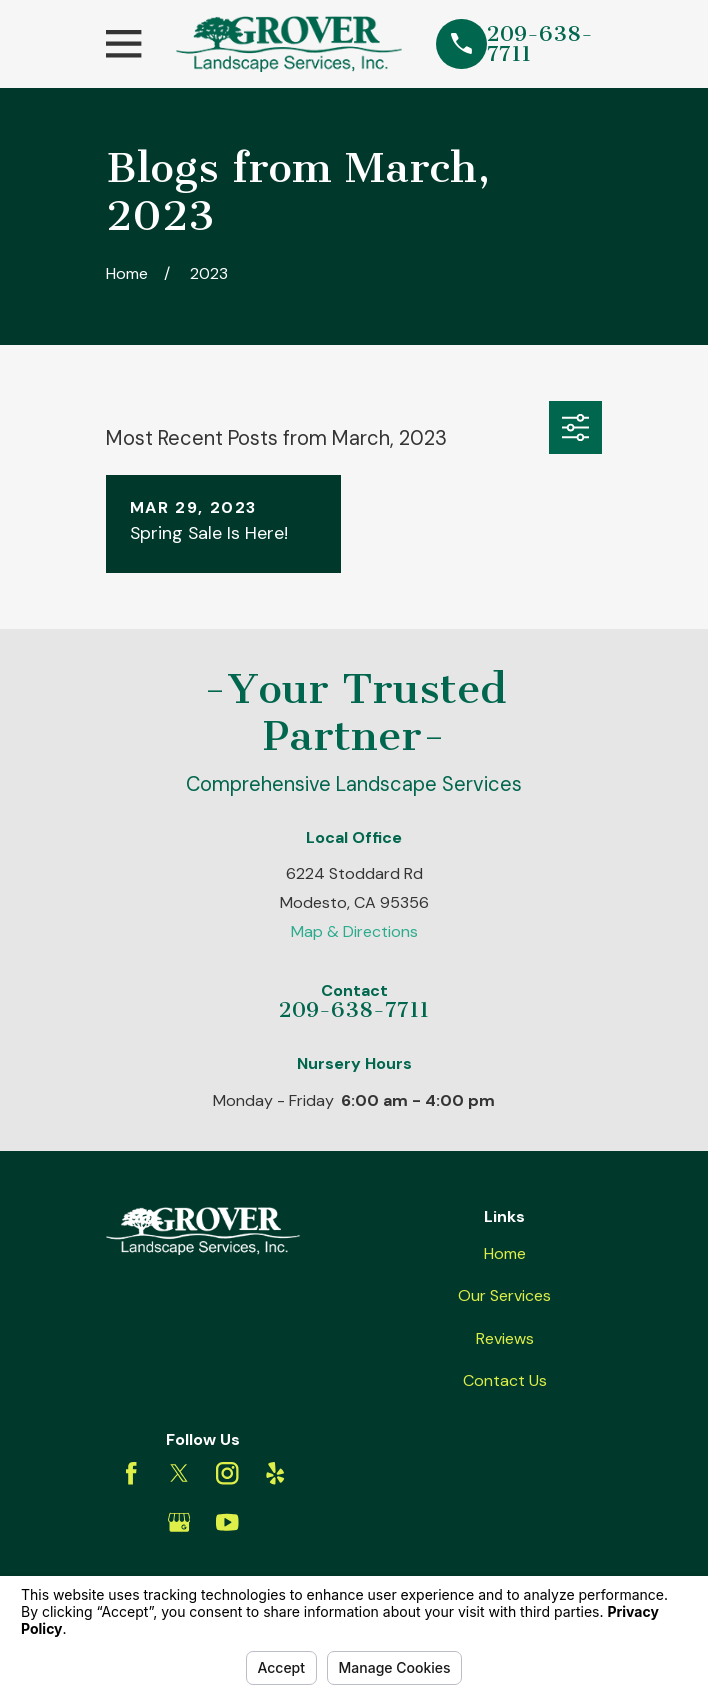  Describe the element at coordinates (504, 1295) in the screenshot. I see `Our Services` at that location.